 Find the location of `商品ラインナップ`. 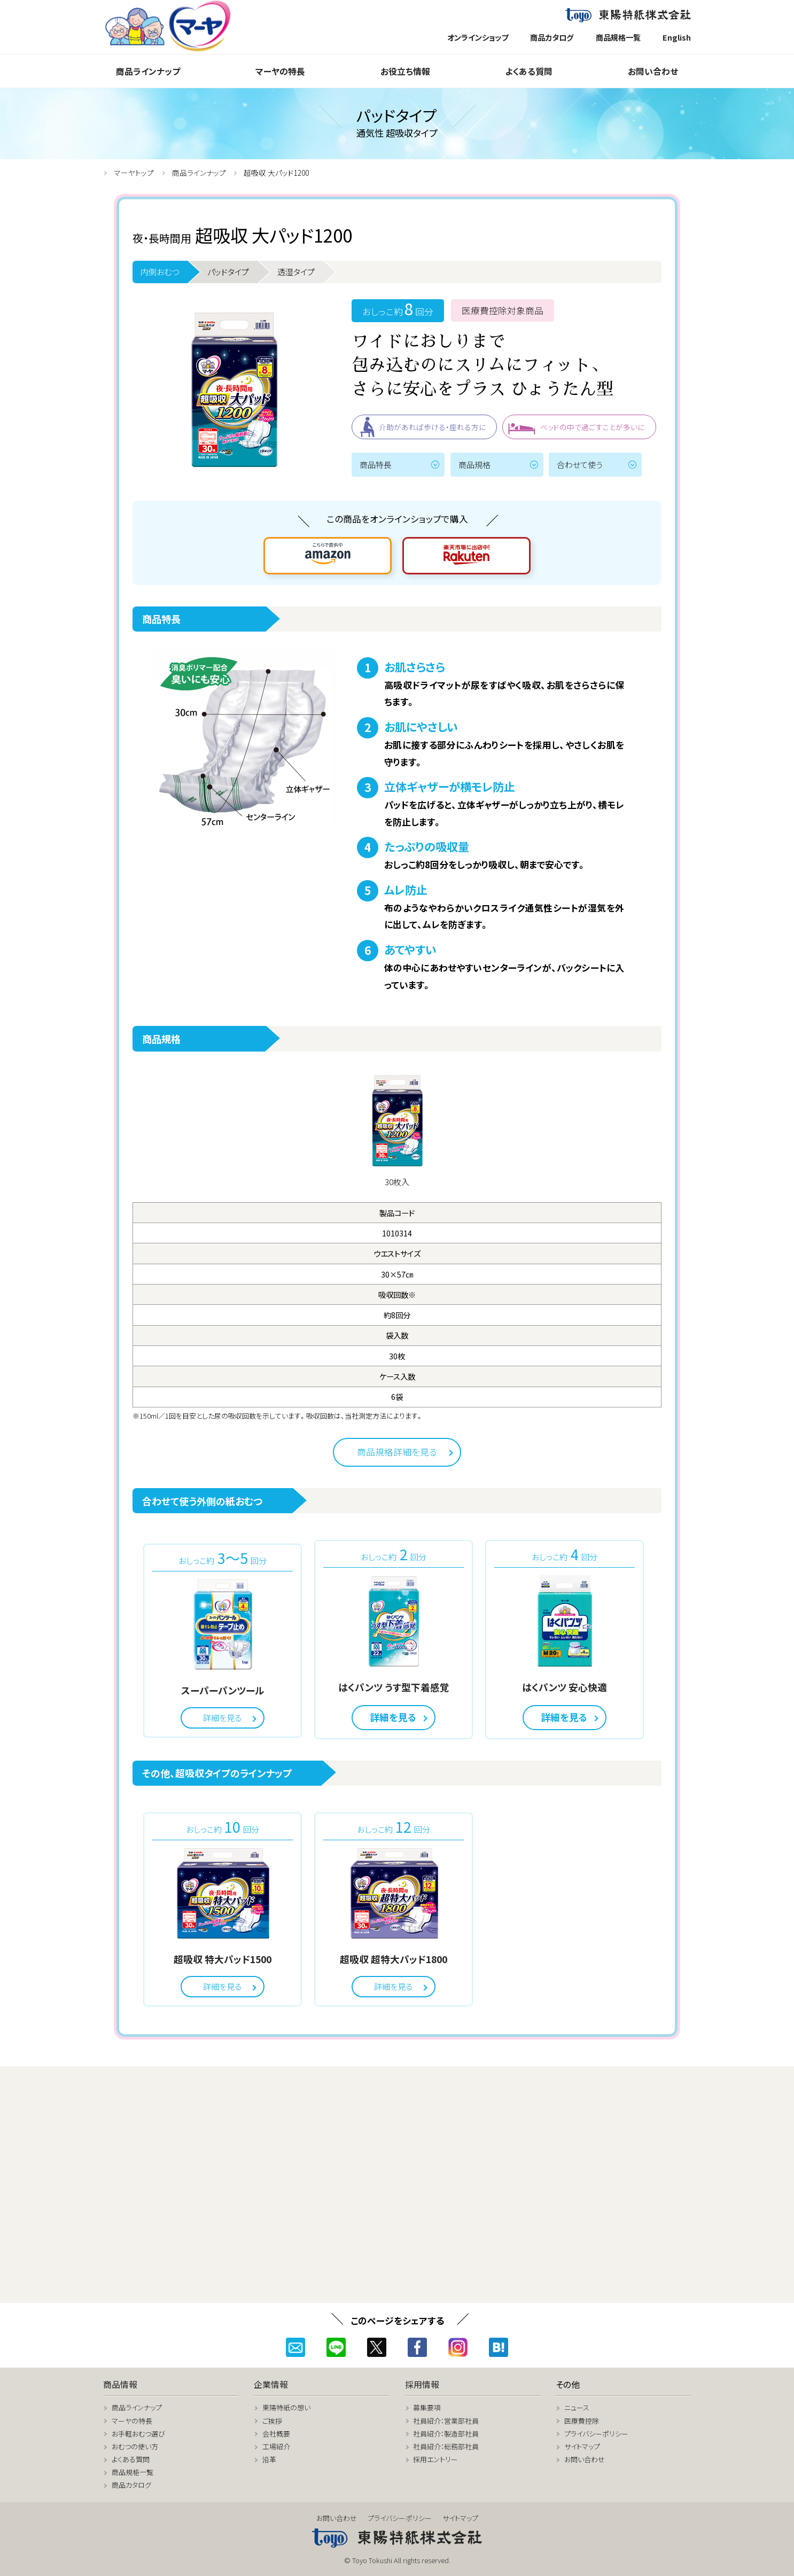

商品ラインナップ is located at coordinates (148, 71).